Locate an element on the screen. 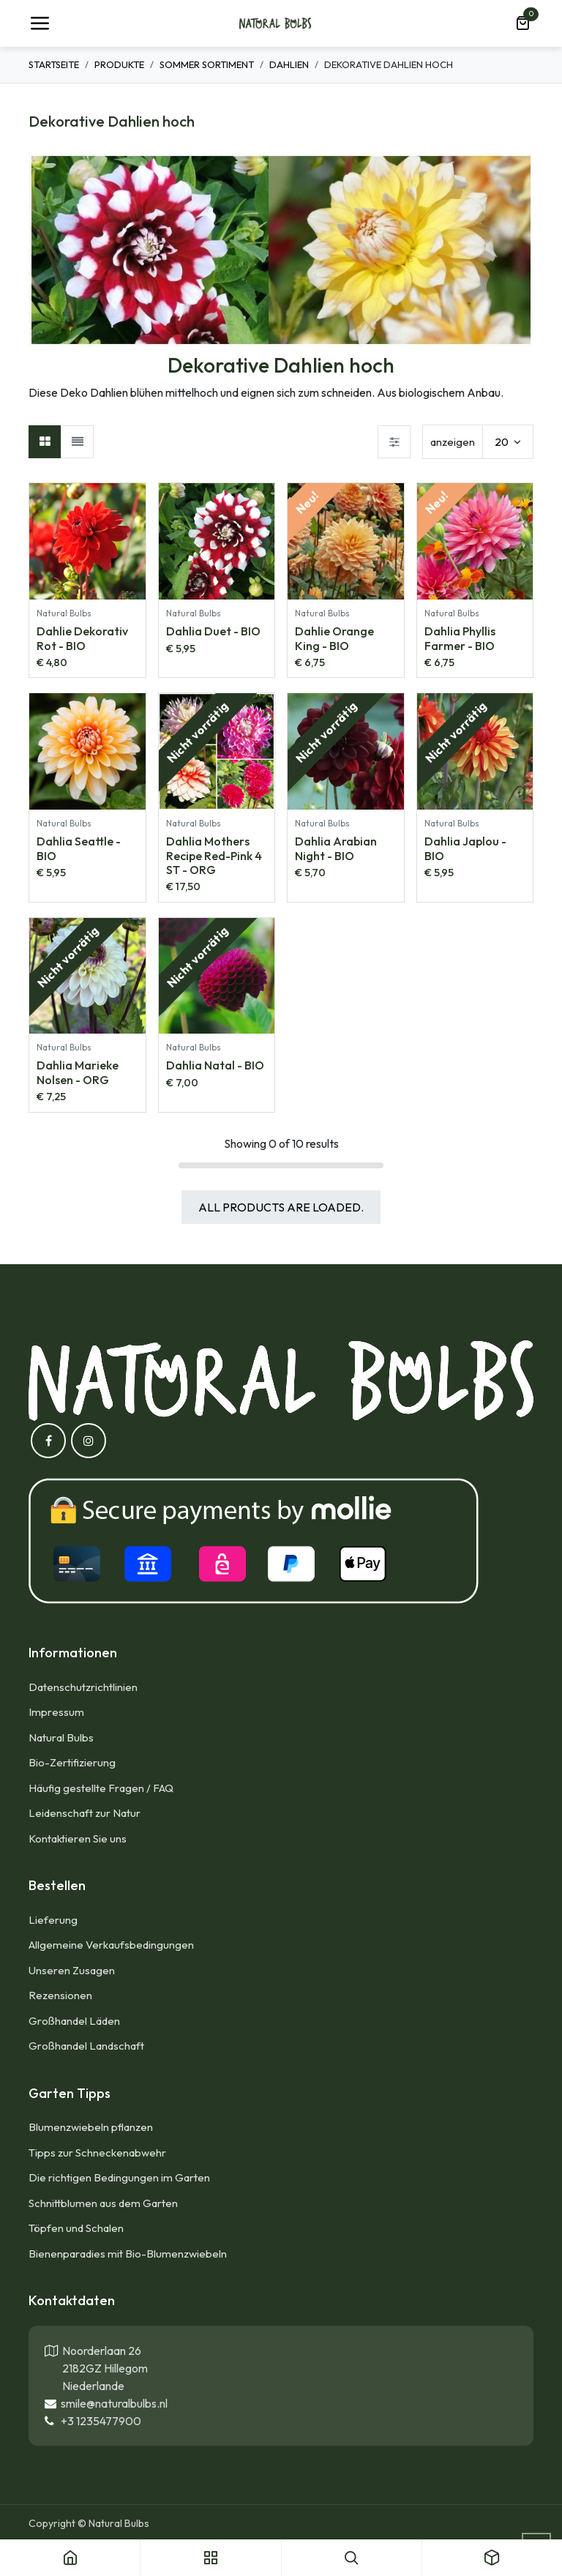 Image resolution: width=562 pixels, height=2576 pixels. Dahlie Dekorativ Rot - BIO is located at coordinates (82, 638).